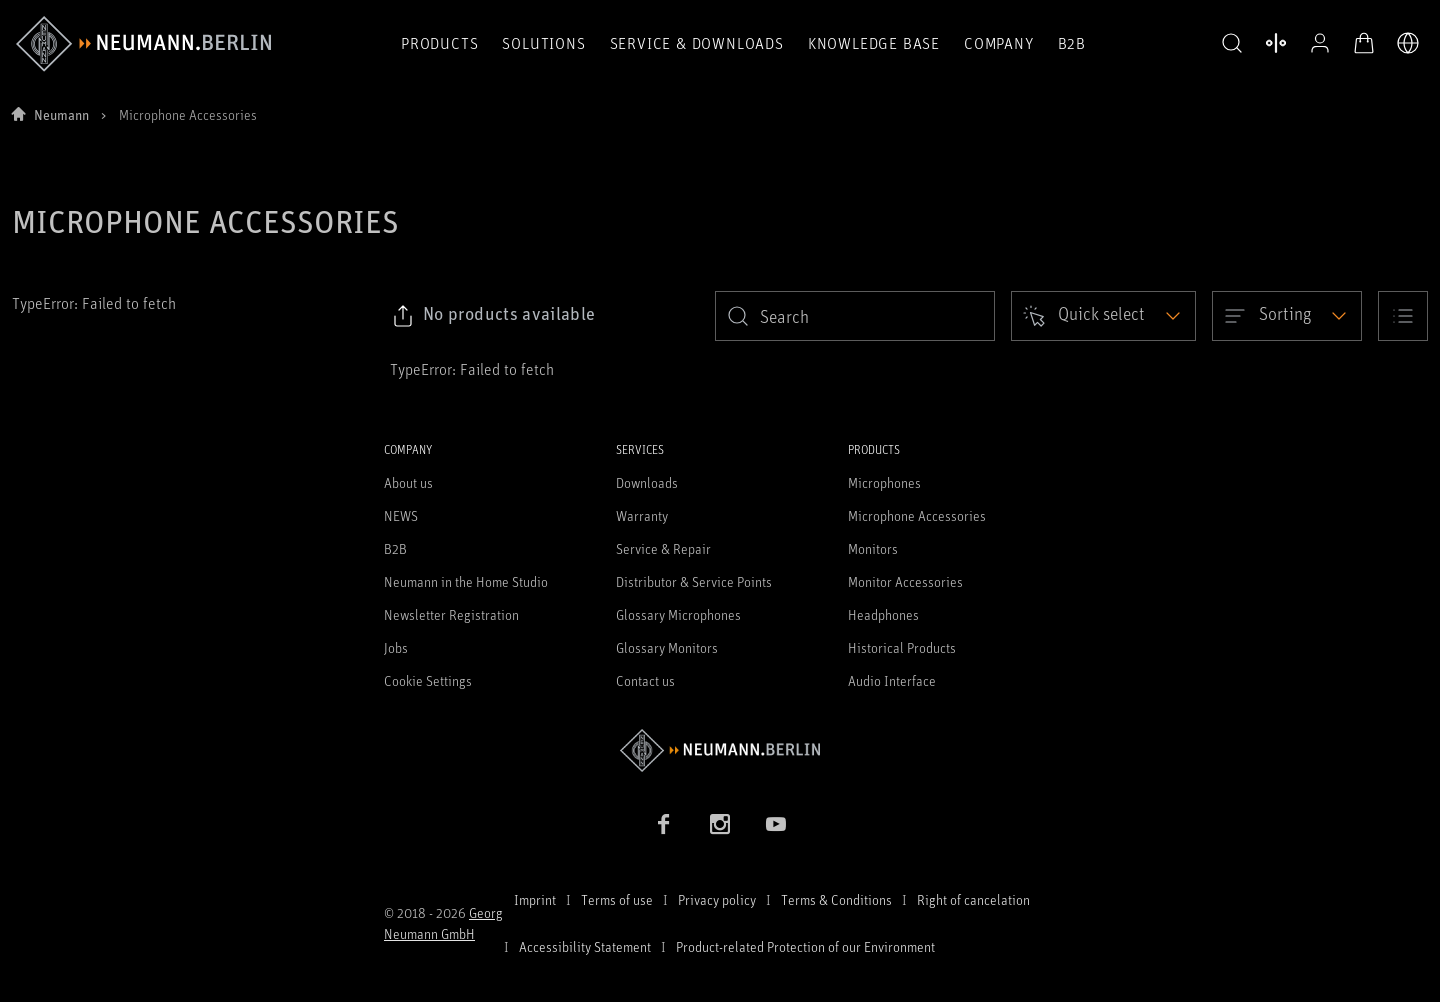 This screenshot has width=1440, height=1002. Describe the element at coordinates (805, 946) in the screenshot. I see `Product-related Protection of our Environment` at that location.